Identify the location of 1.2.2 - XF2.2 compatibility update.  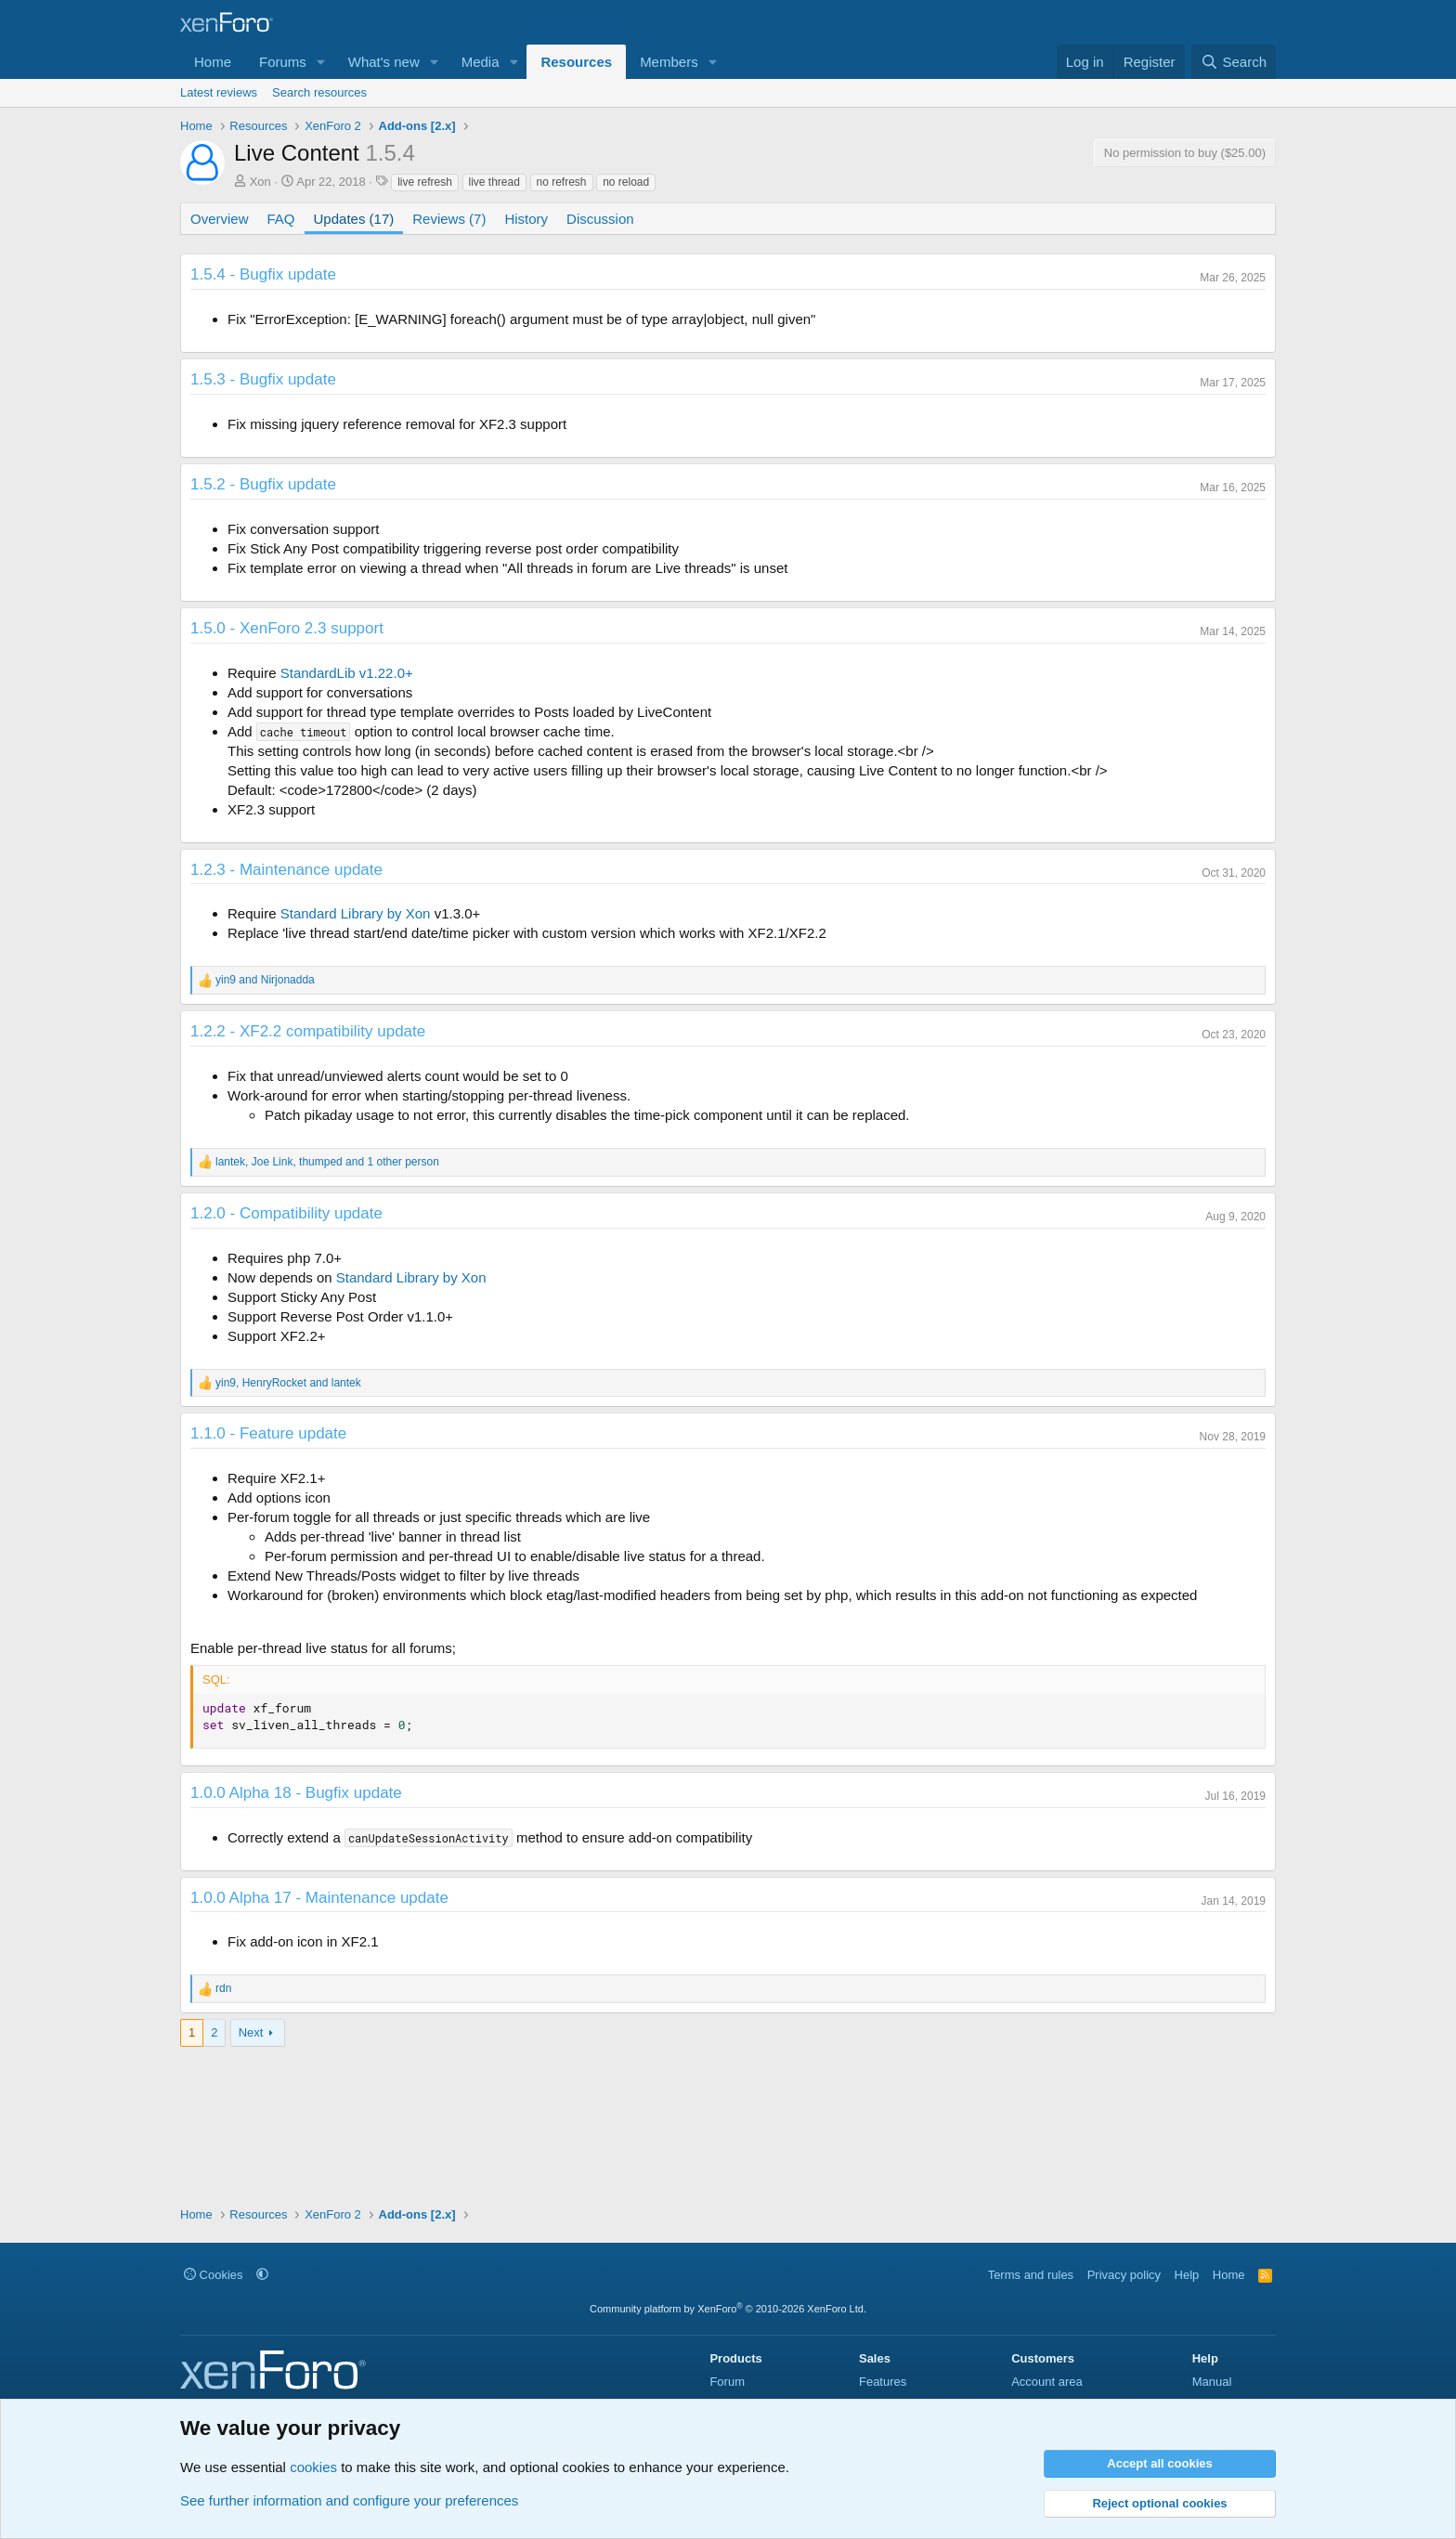
(307, 1031).